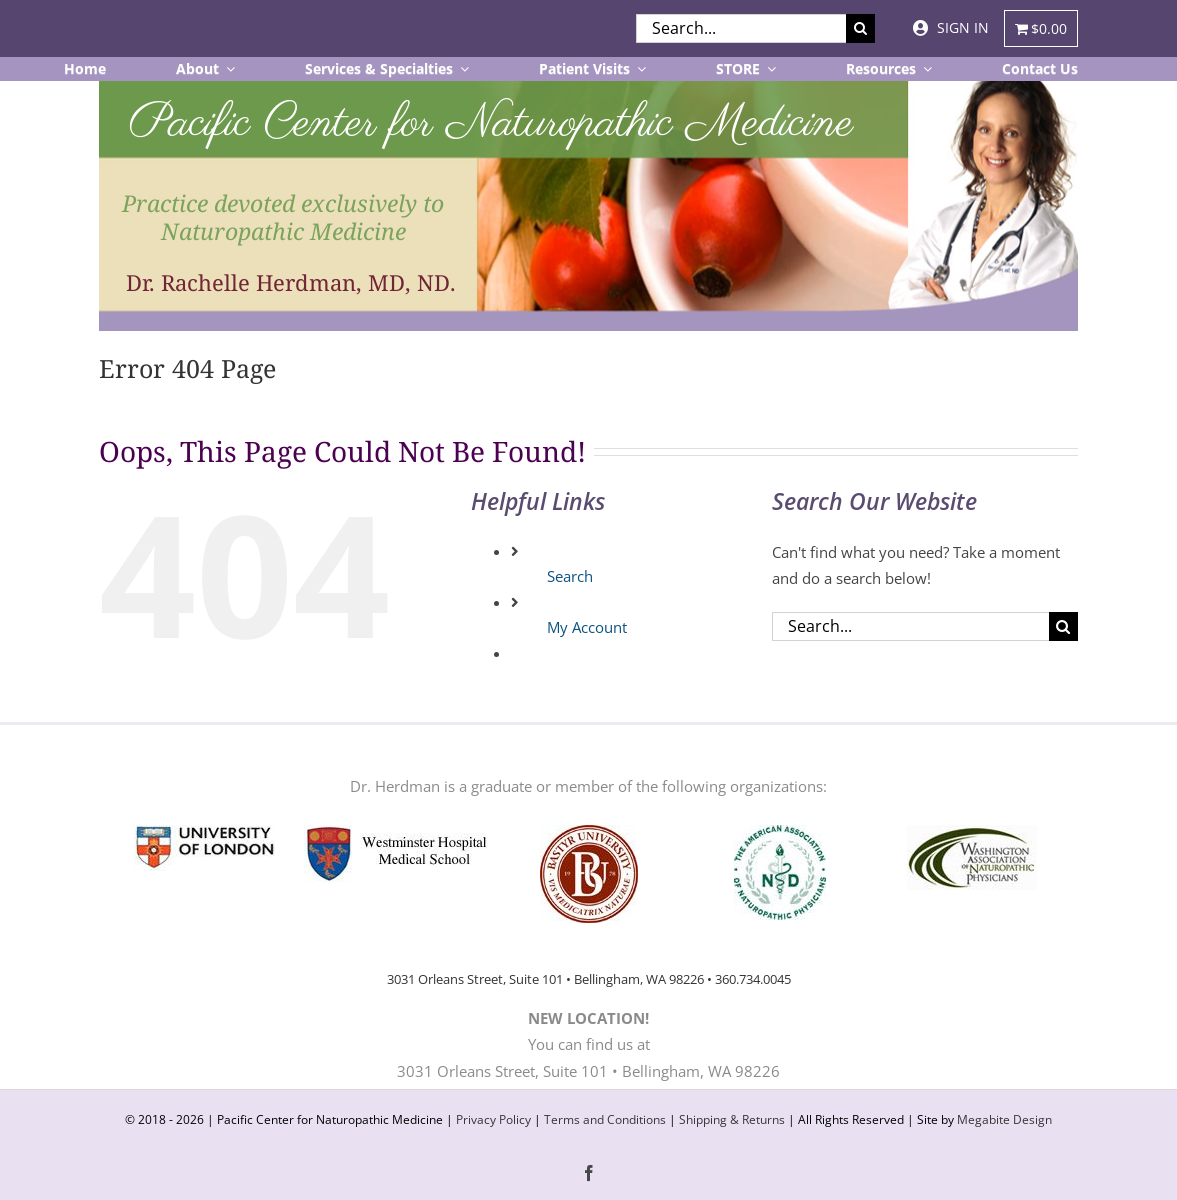 This screenshot has width=1177, height=1200. What do you see at coordinates (732, 1119) in the screenshot?
I see `Shipping & Returns` at bounding box center [732, 1119].